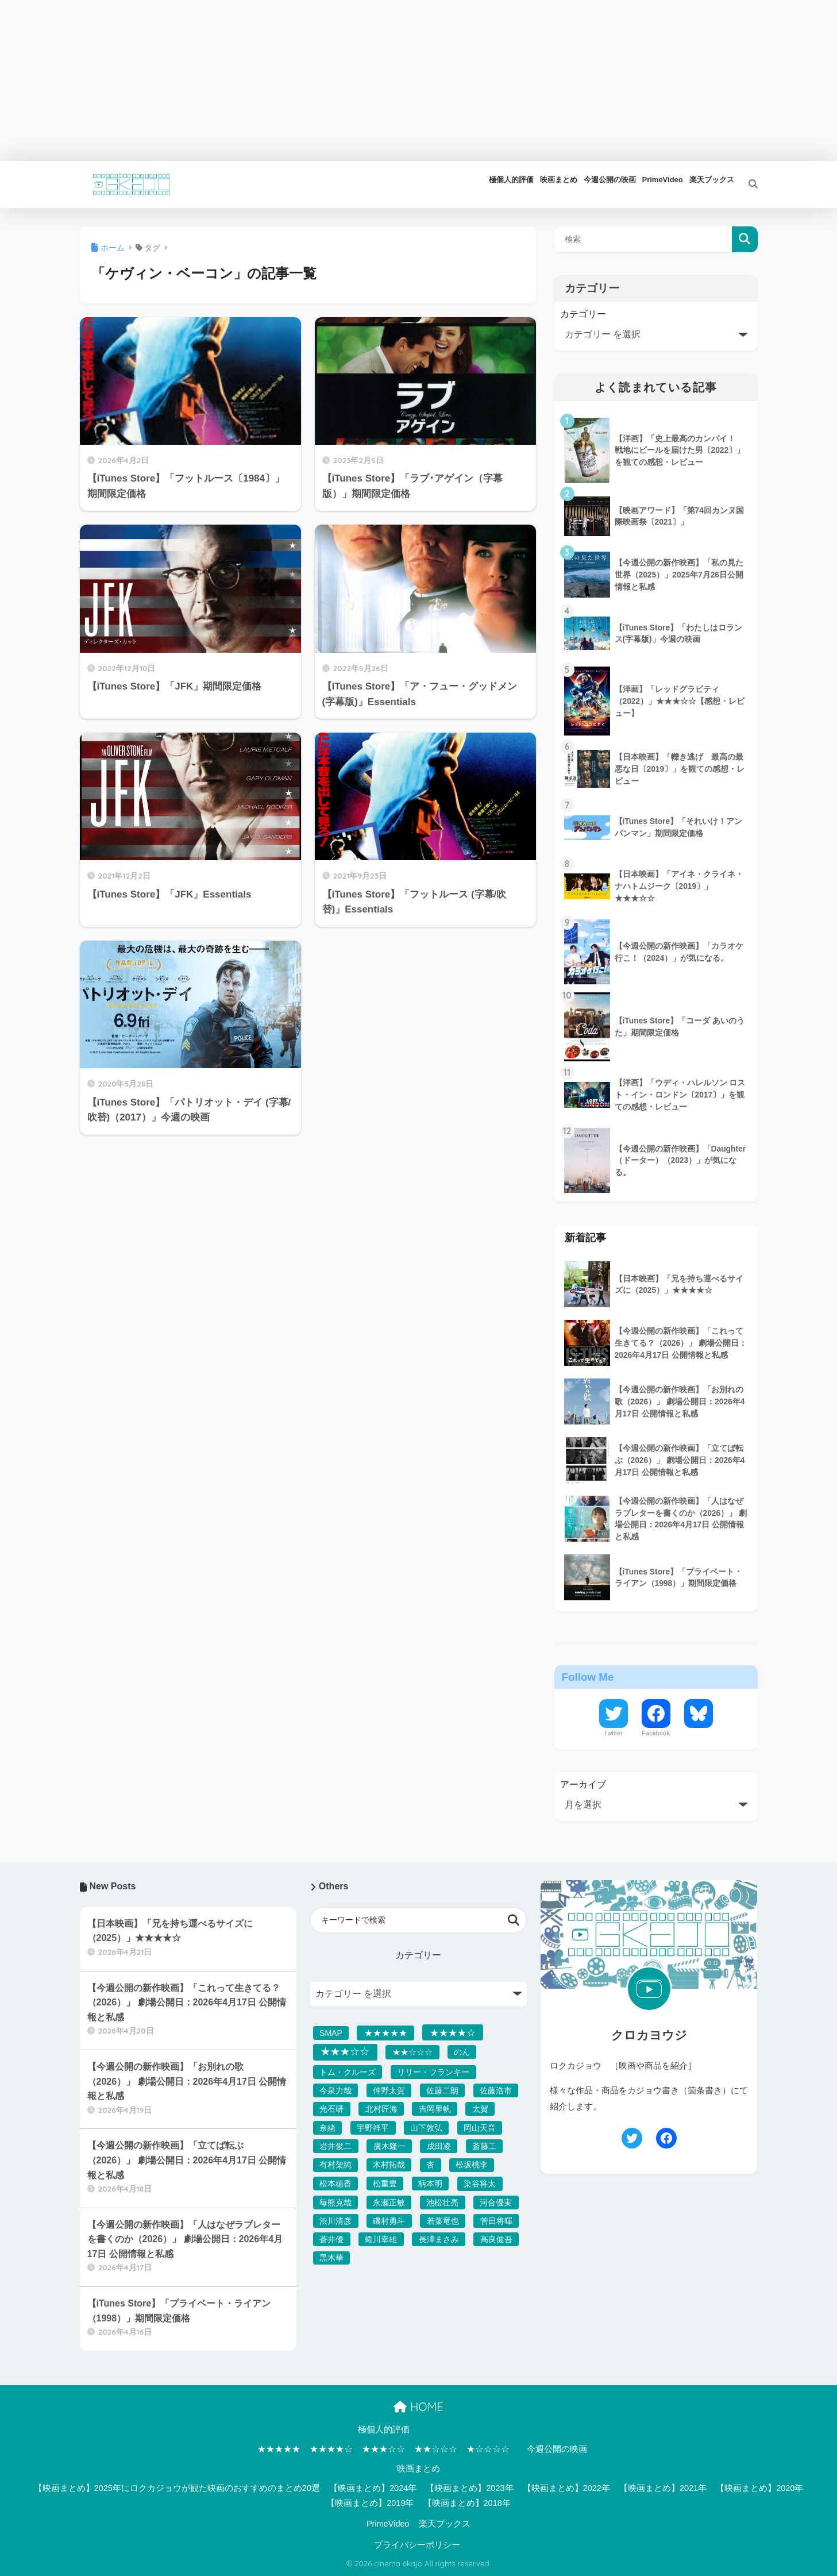 This screenshot has width=837, height=2576. What do you see at coordinates (381, 2108) in the screenshot?
I see `北村匠海 [北村匠海 (42個の項目)]` at bounding box center [381, 2108].